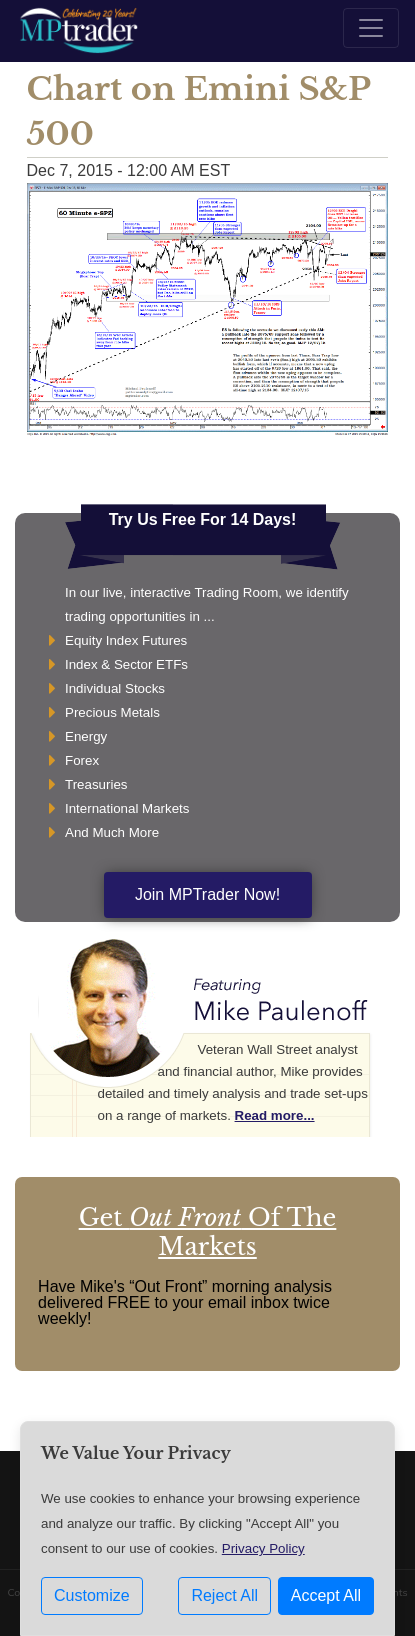  I want to click on Join MPTrader Now!, so click(207, 894).